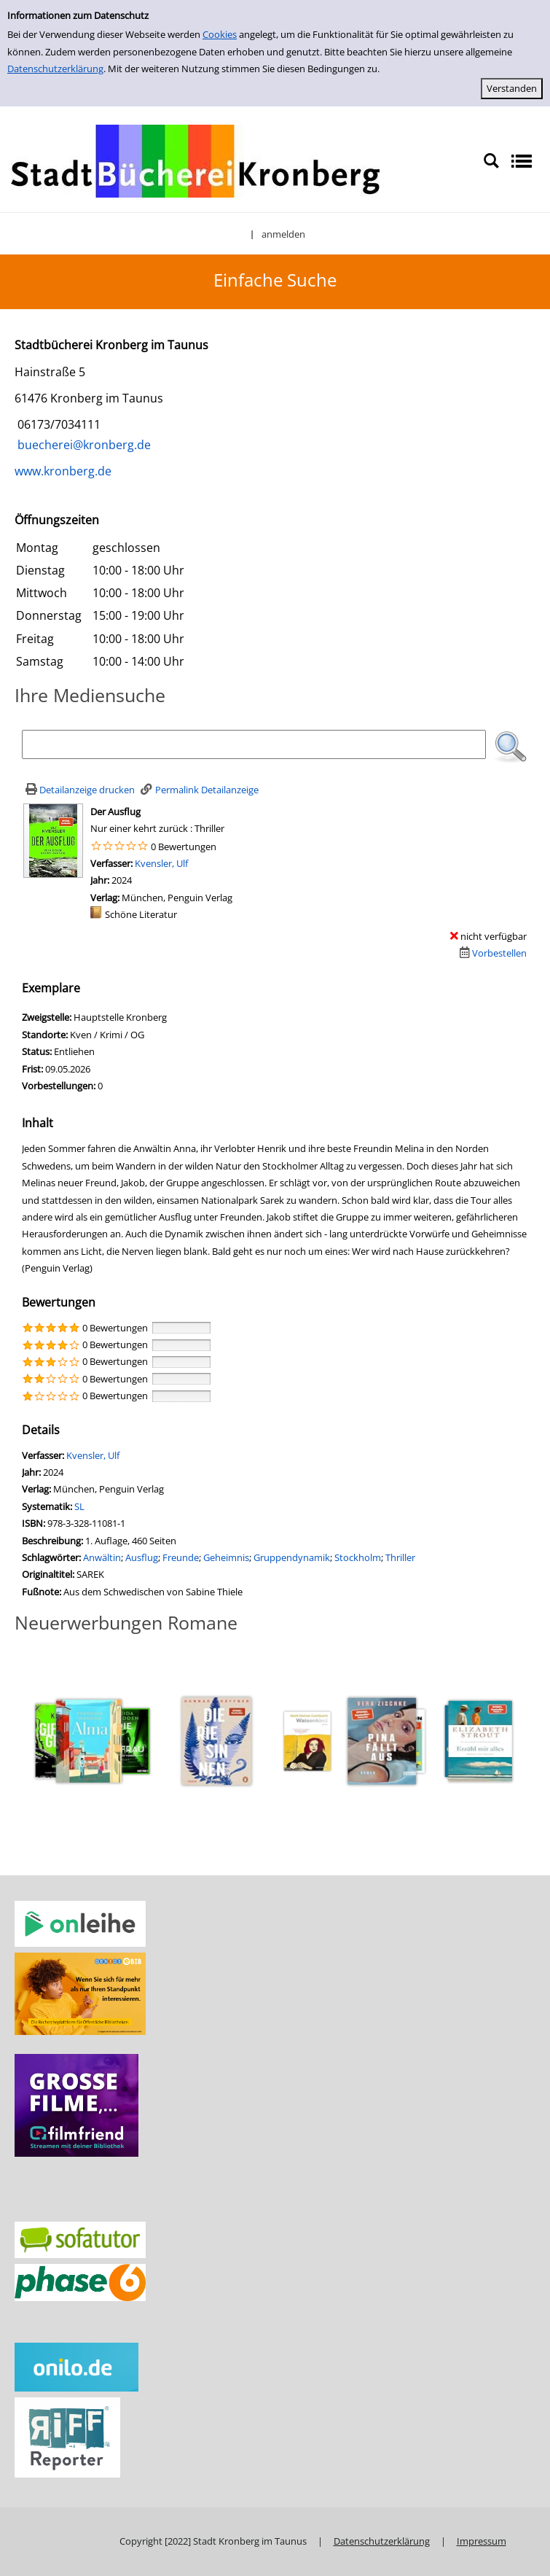 The image size is (550, 2576). Describe the element at coordinates (481, 2541) in the screenshot. I see `Impressum` at that location.